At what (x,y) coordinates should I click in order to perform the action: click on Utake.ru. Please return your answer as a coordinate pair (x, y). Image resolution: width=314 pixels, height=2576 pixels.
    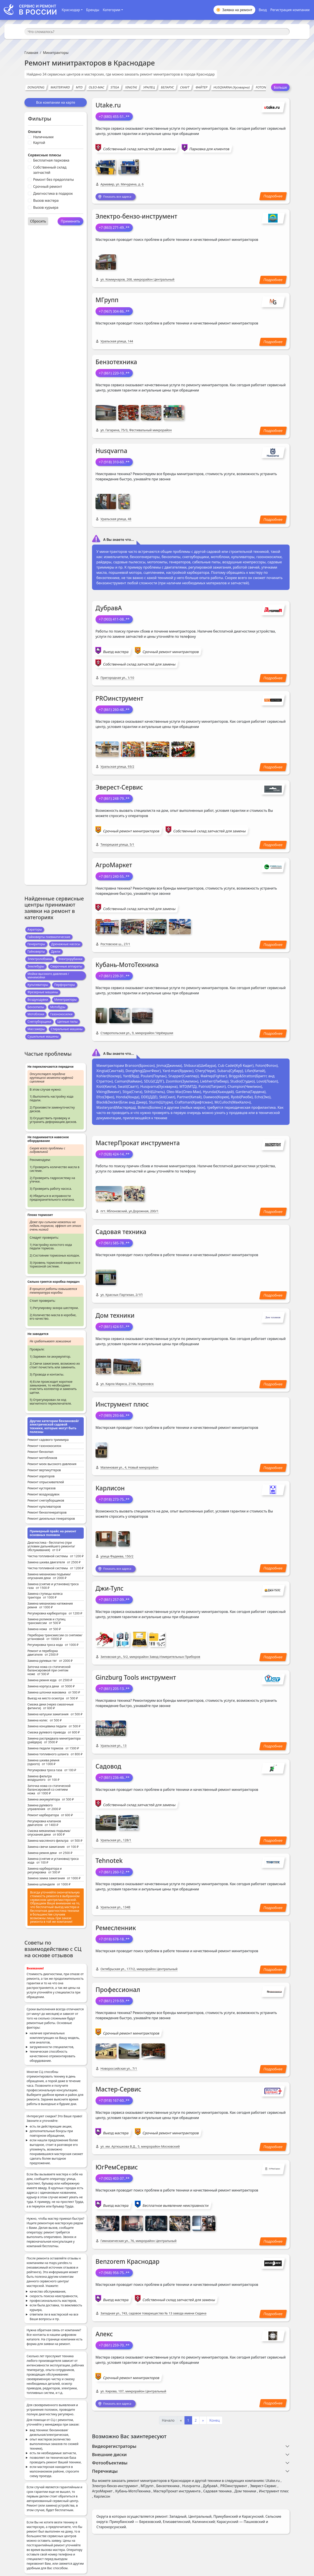
    Looking at the image, I should click on (108, 105).